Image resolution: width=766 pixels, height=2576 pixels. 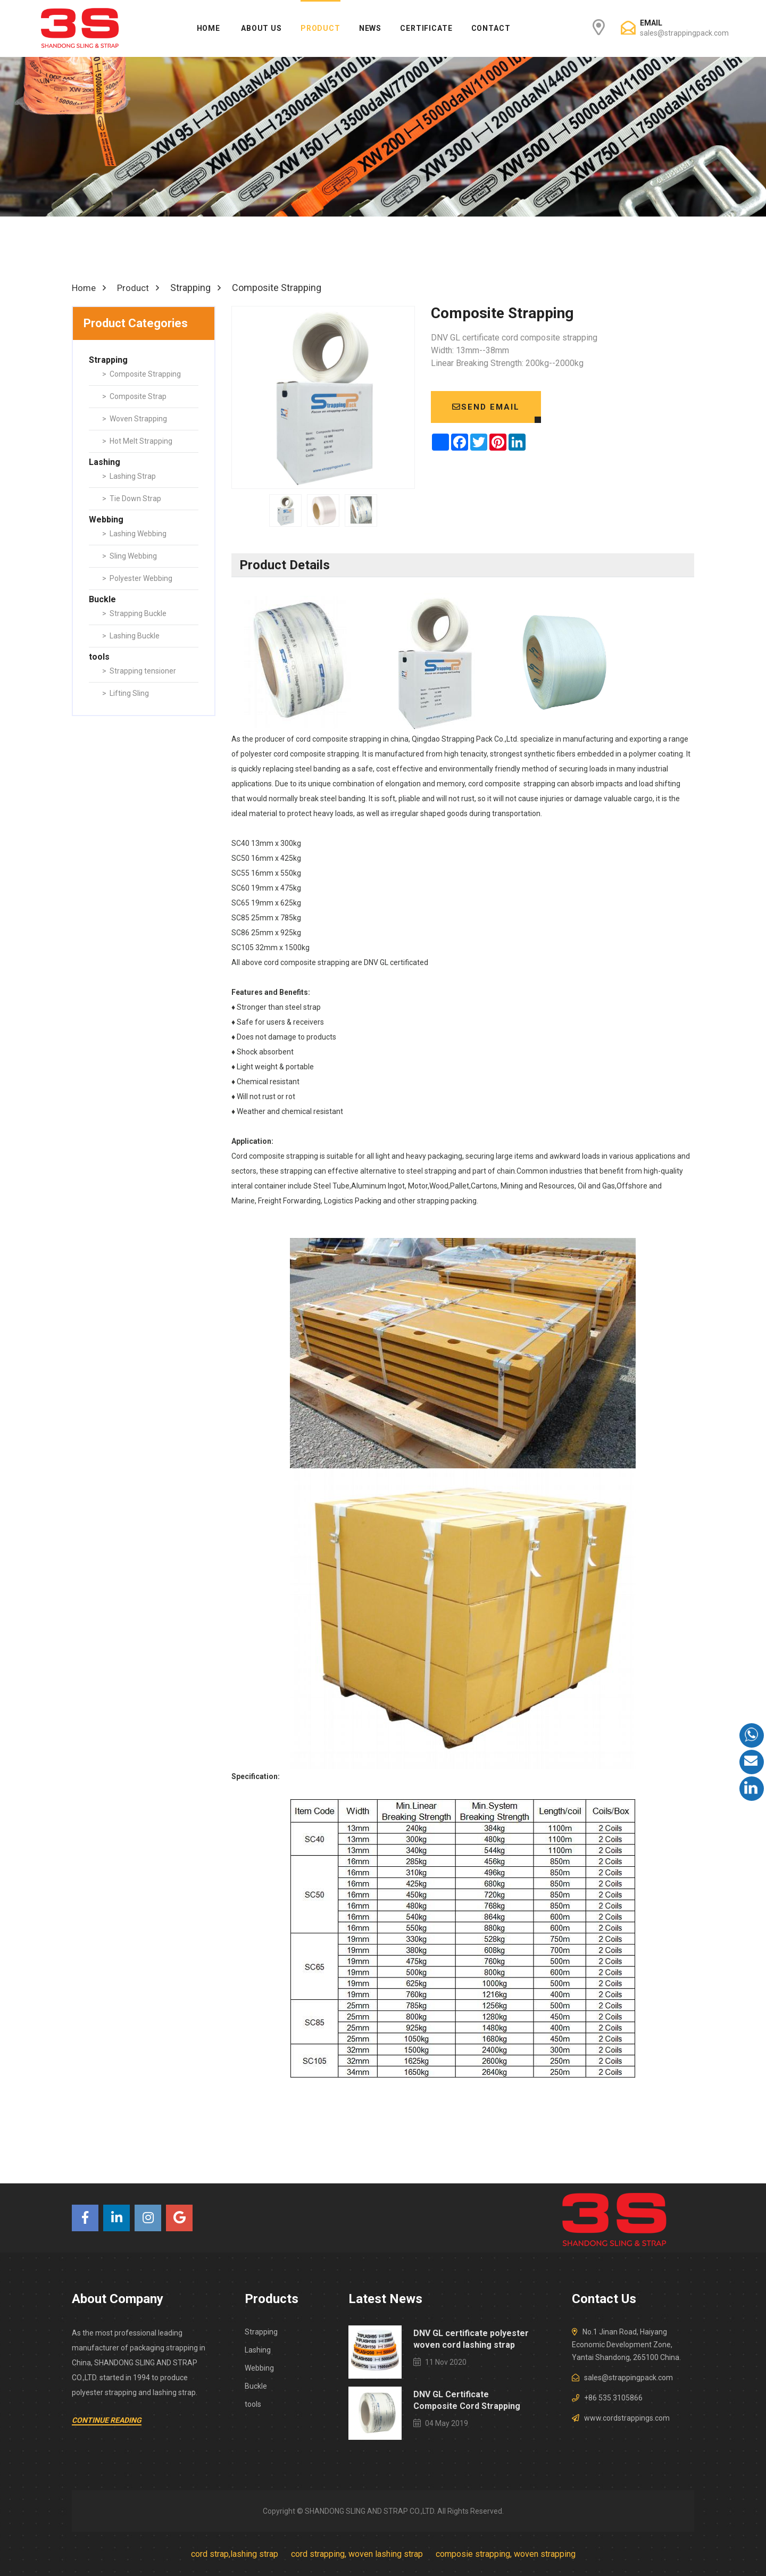 I want to click on composie strapping, woven strapping, so click(x=506, y=2553).